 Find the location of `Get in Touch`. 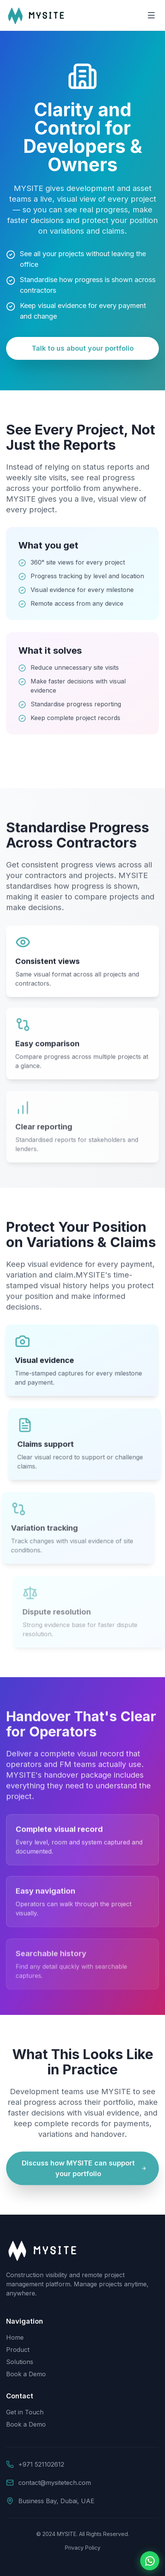

Get in Touch is located at coordinates (25, 2412).